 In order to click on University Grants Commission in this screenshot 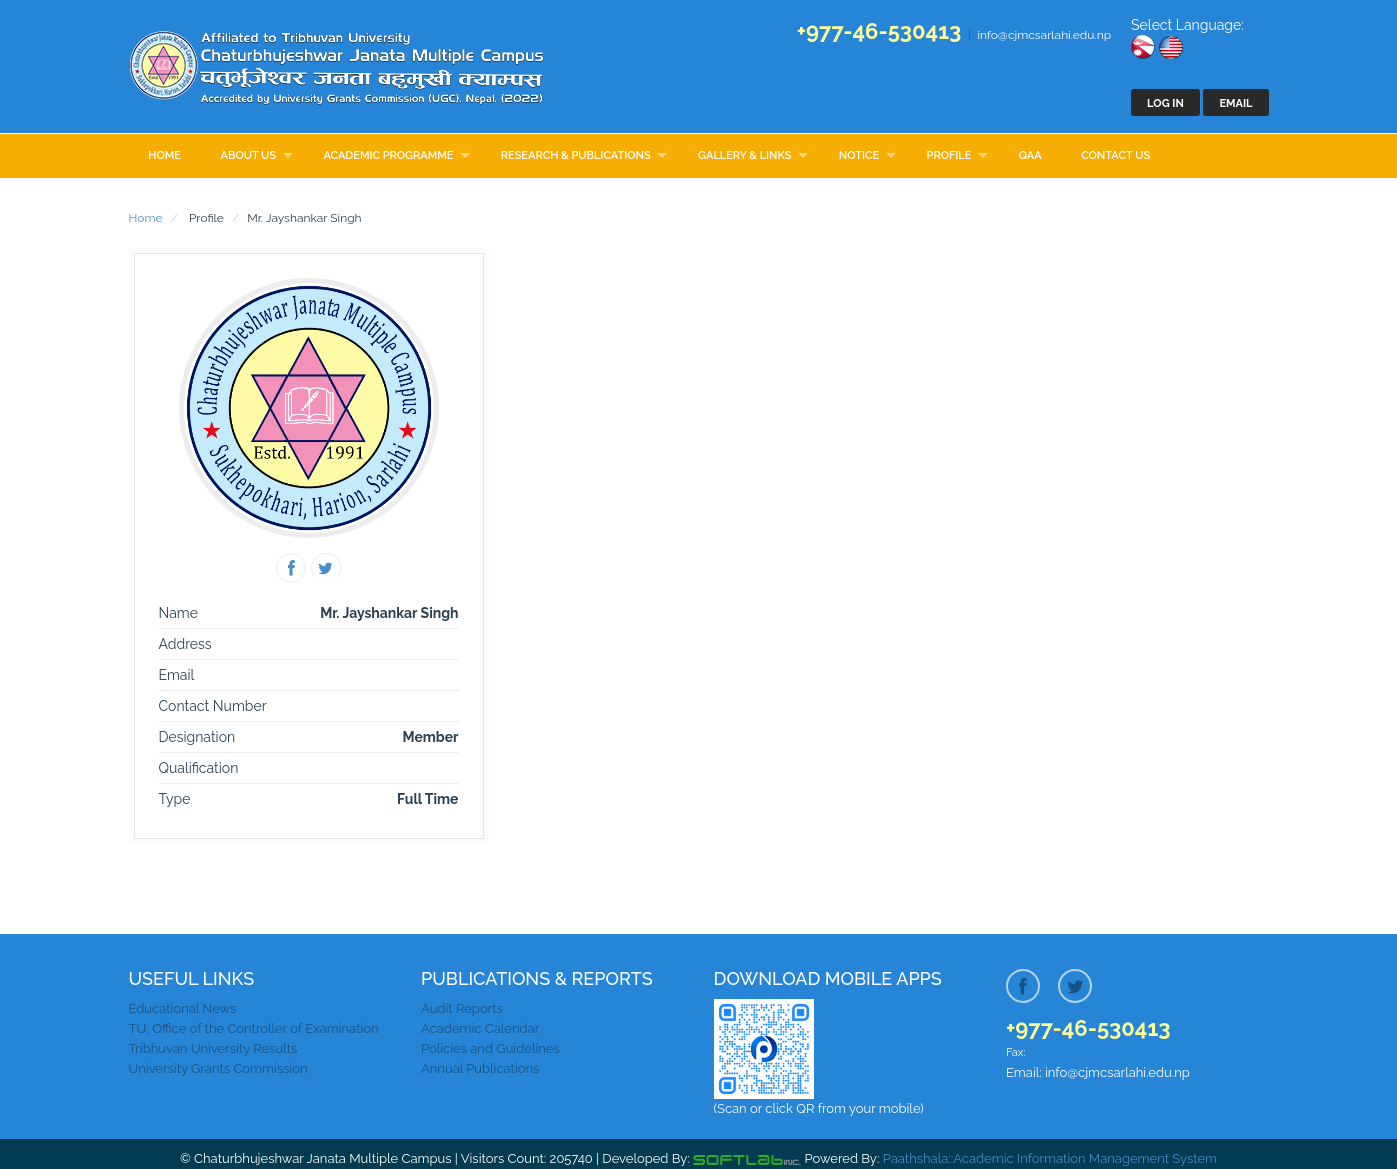, I will do `click(218, 1068)`.